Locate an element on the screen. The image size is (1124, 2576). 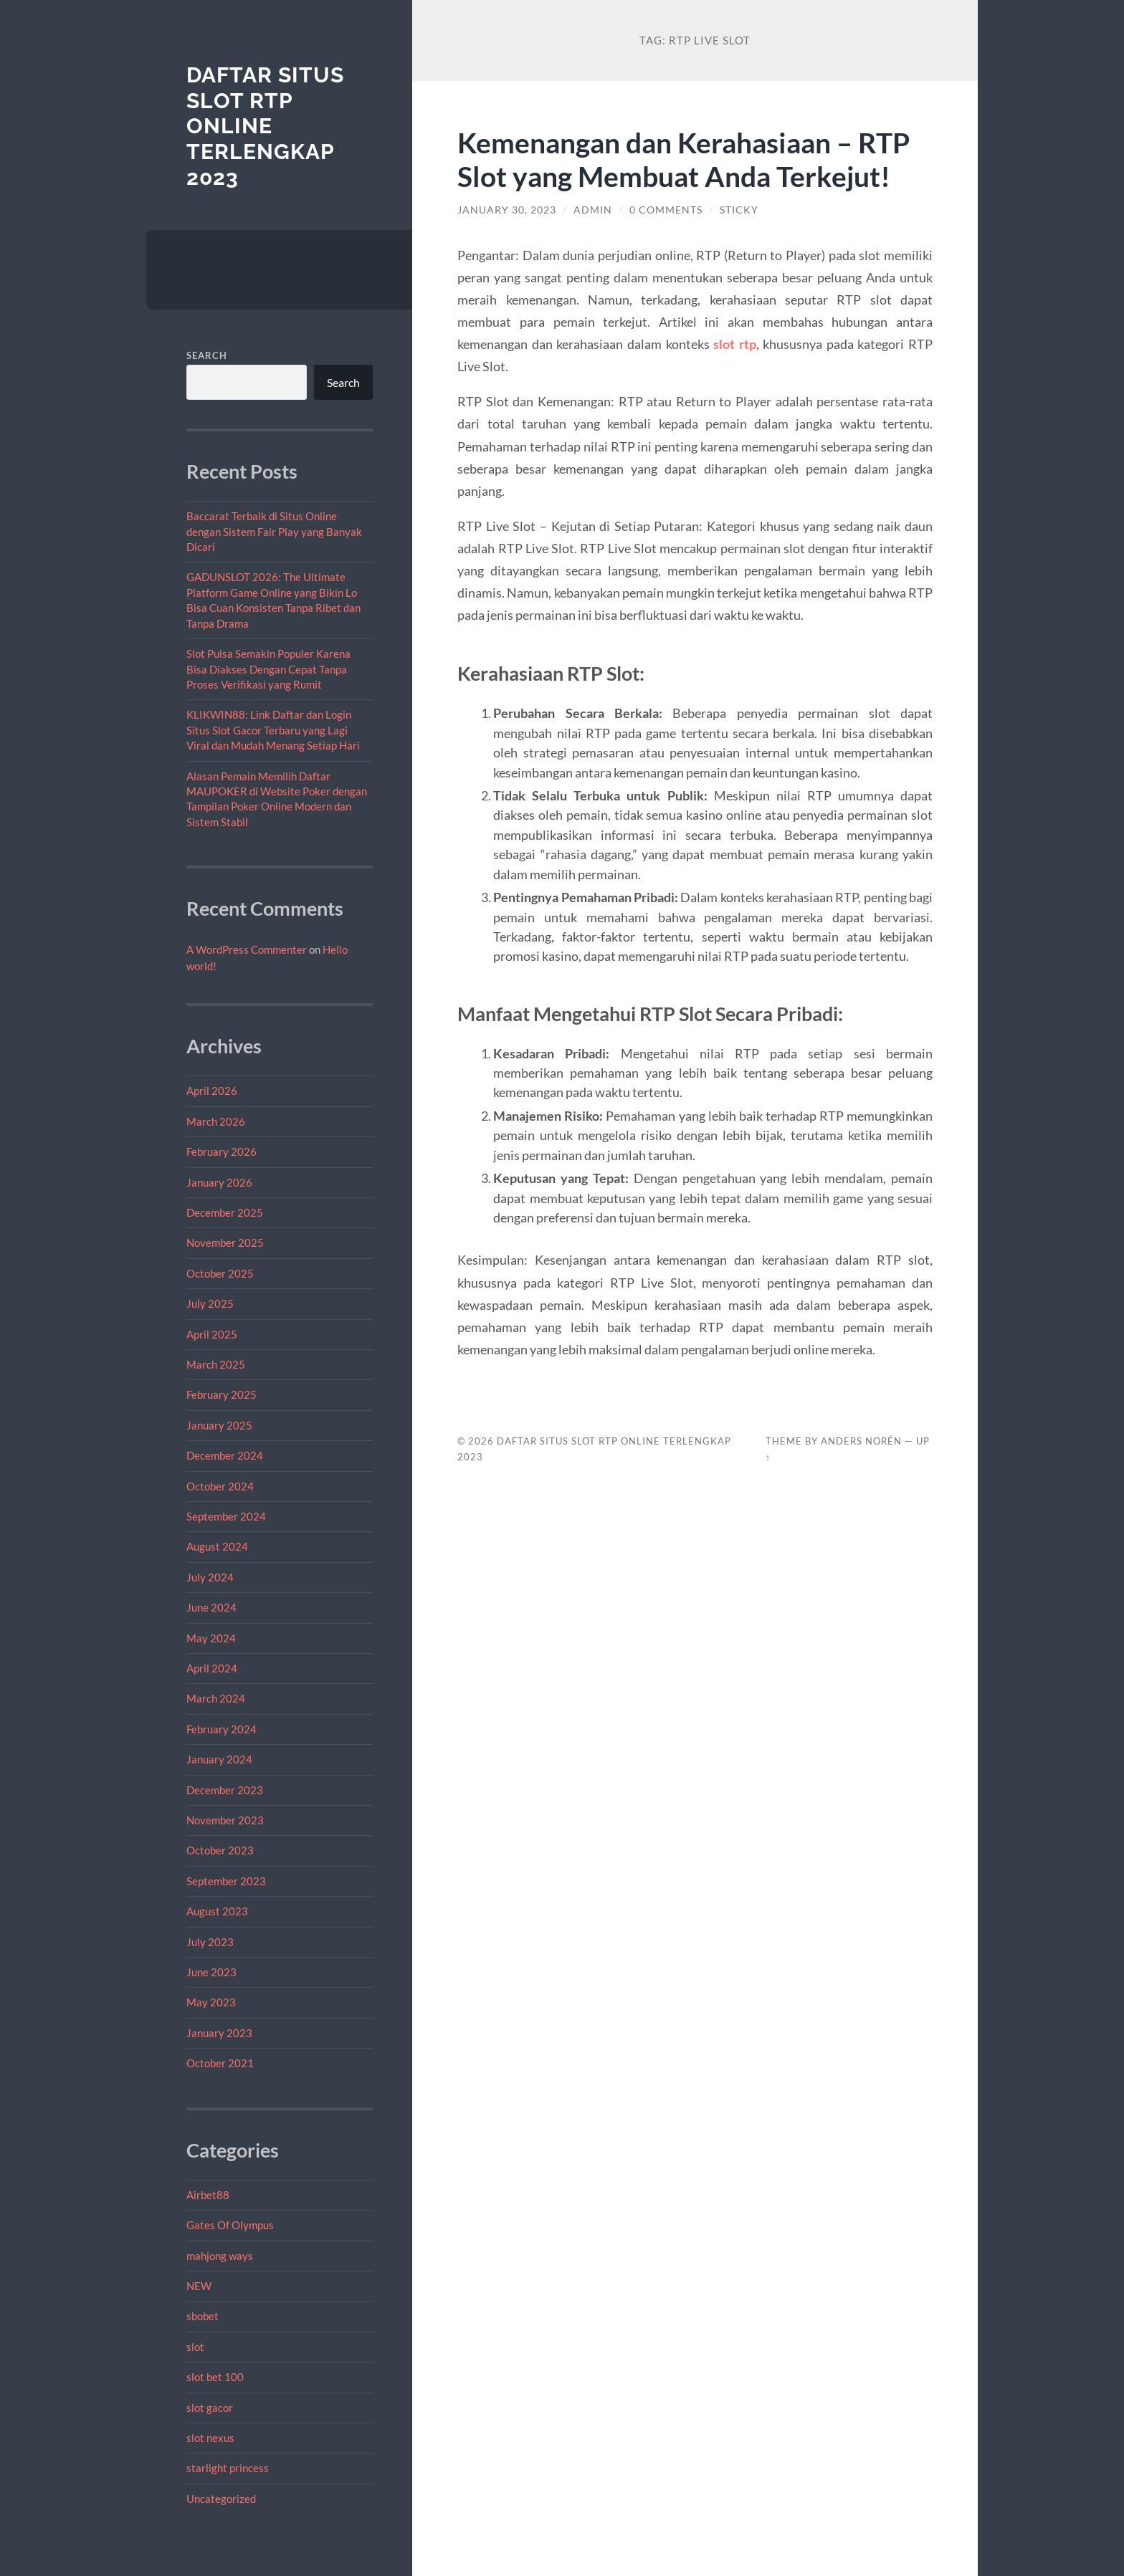
slot gacor is located at coordinates (209, 2407).